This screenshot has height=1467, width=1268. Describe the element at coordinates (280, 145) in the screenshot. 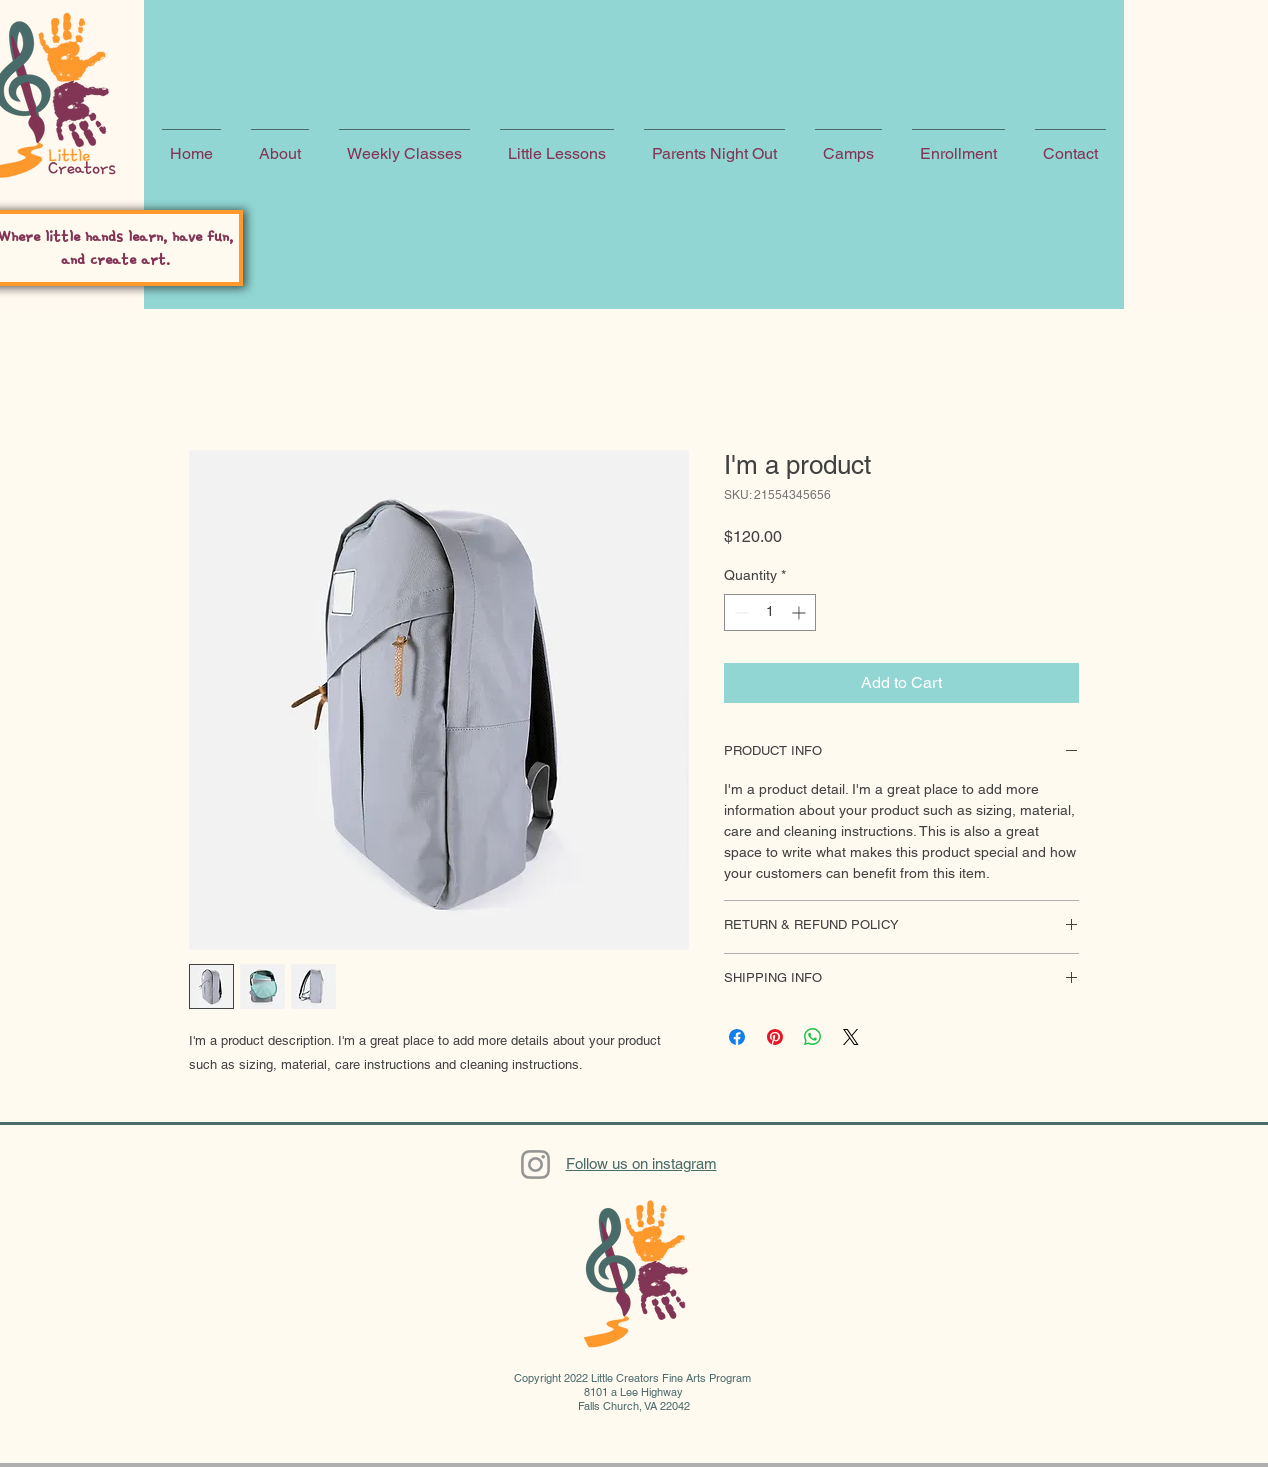

I see `[button]` at that location.